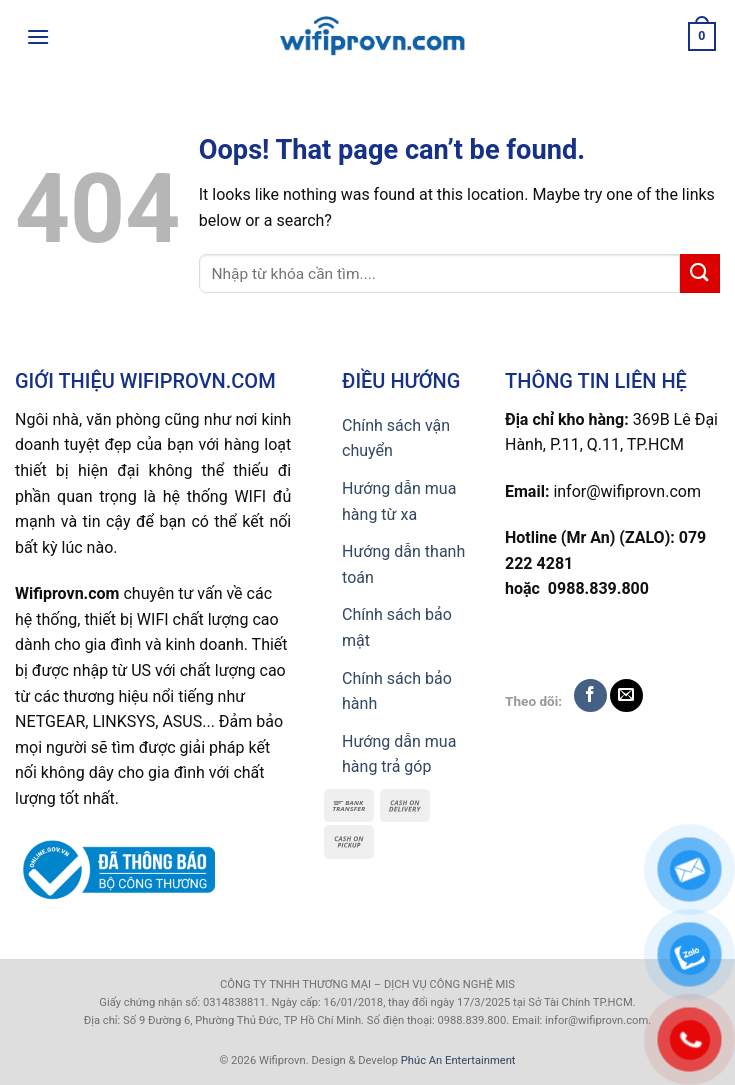  Describe the element at coordinates (700, 273) in the screenshot. I see `[Submit]` at that location.